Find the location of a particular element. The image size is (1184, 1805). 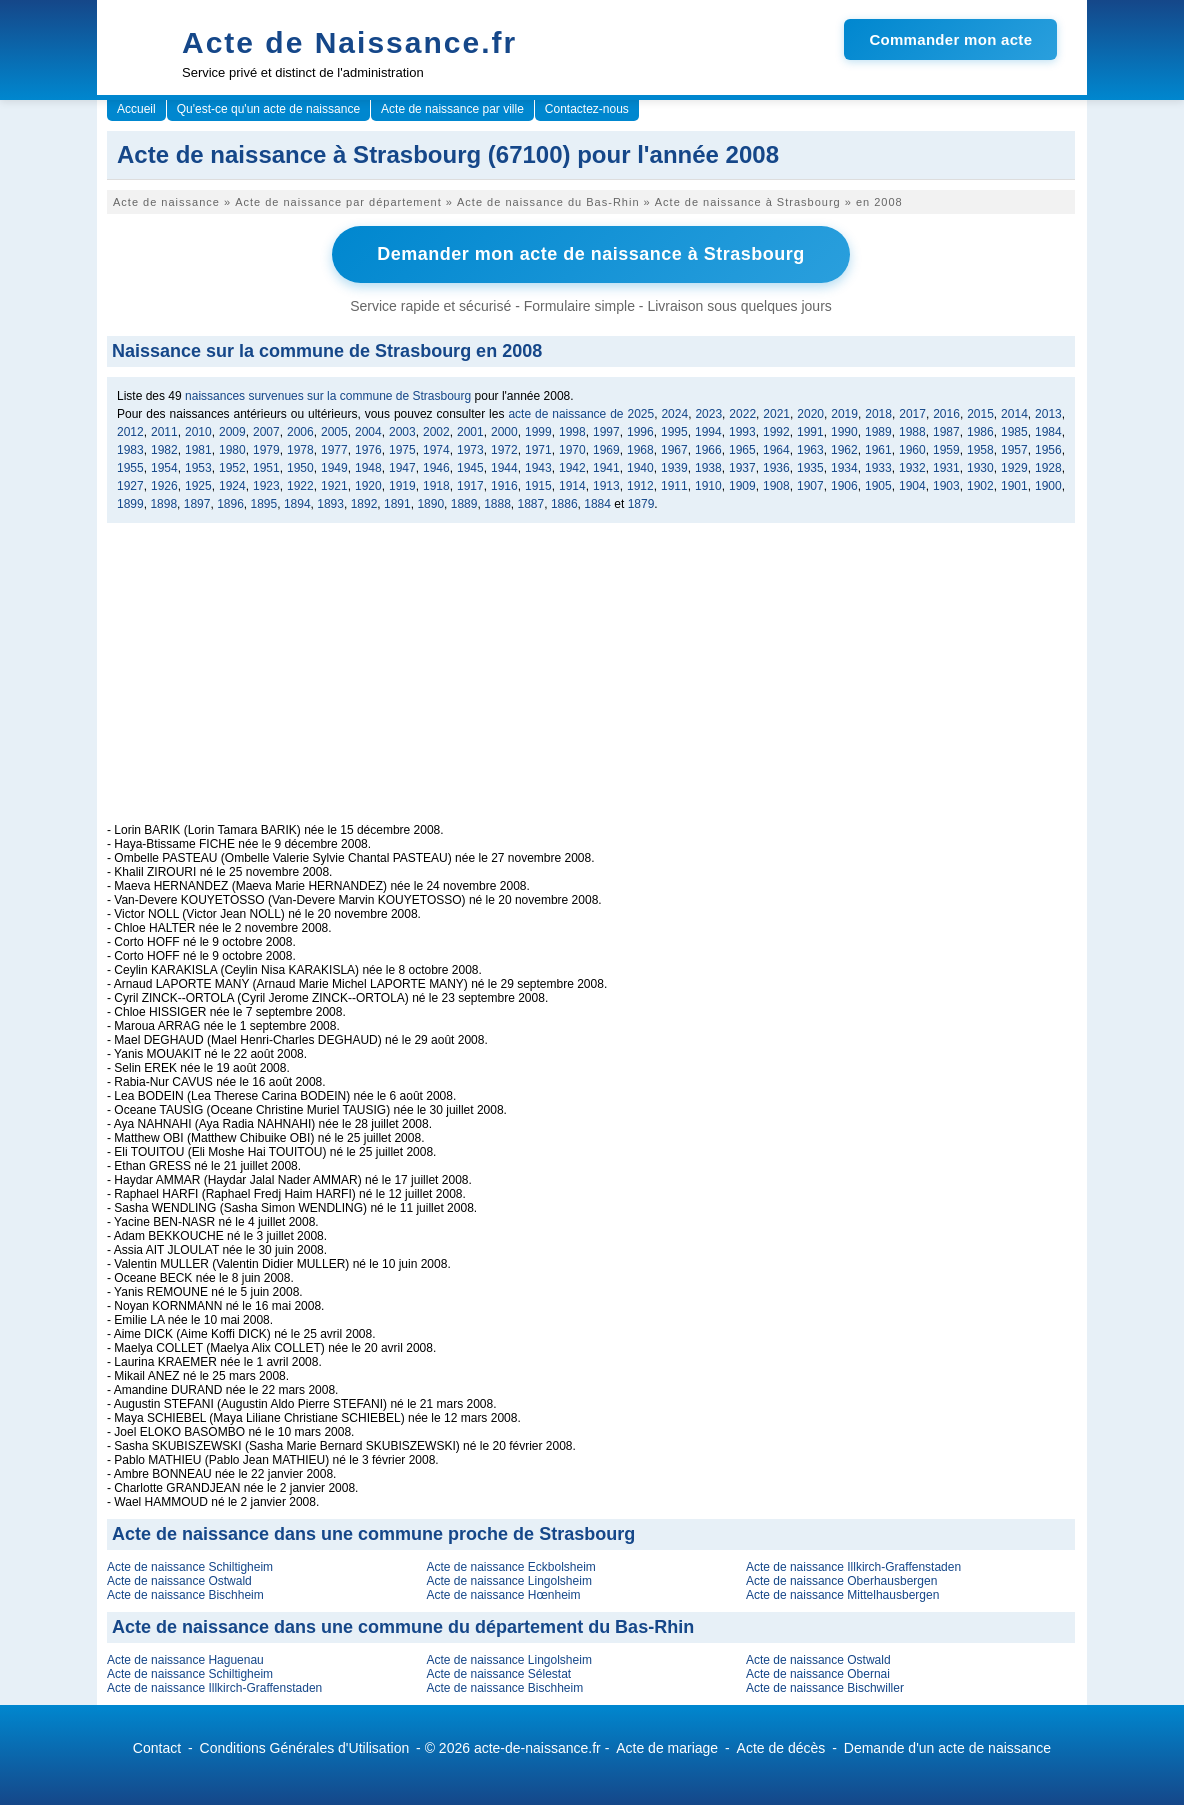

2011 is located at coordinates (164, 432).